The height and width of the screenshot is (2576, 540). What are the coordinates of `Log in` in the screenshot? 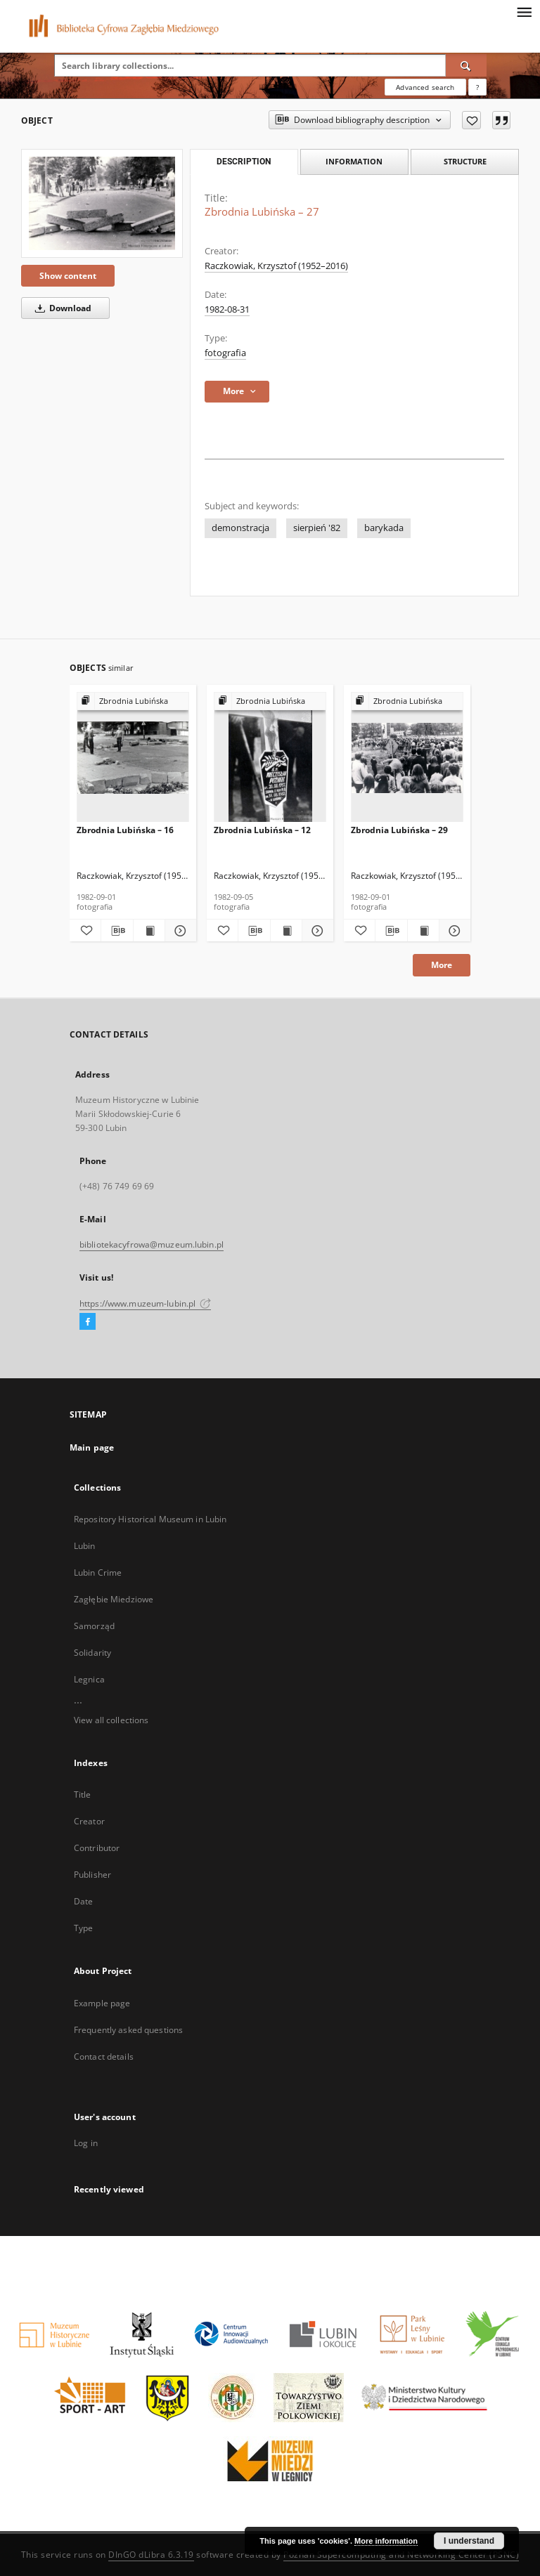 It's located at (86, 2143).